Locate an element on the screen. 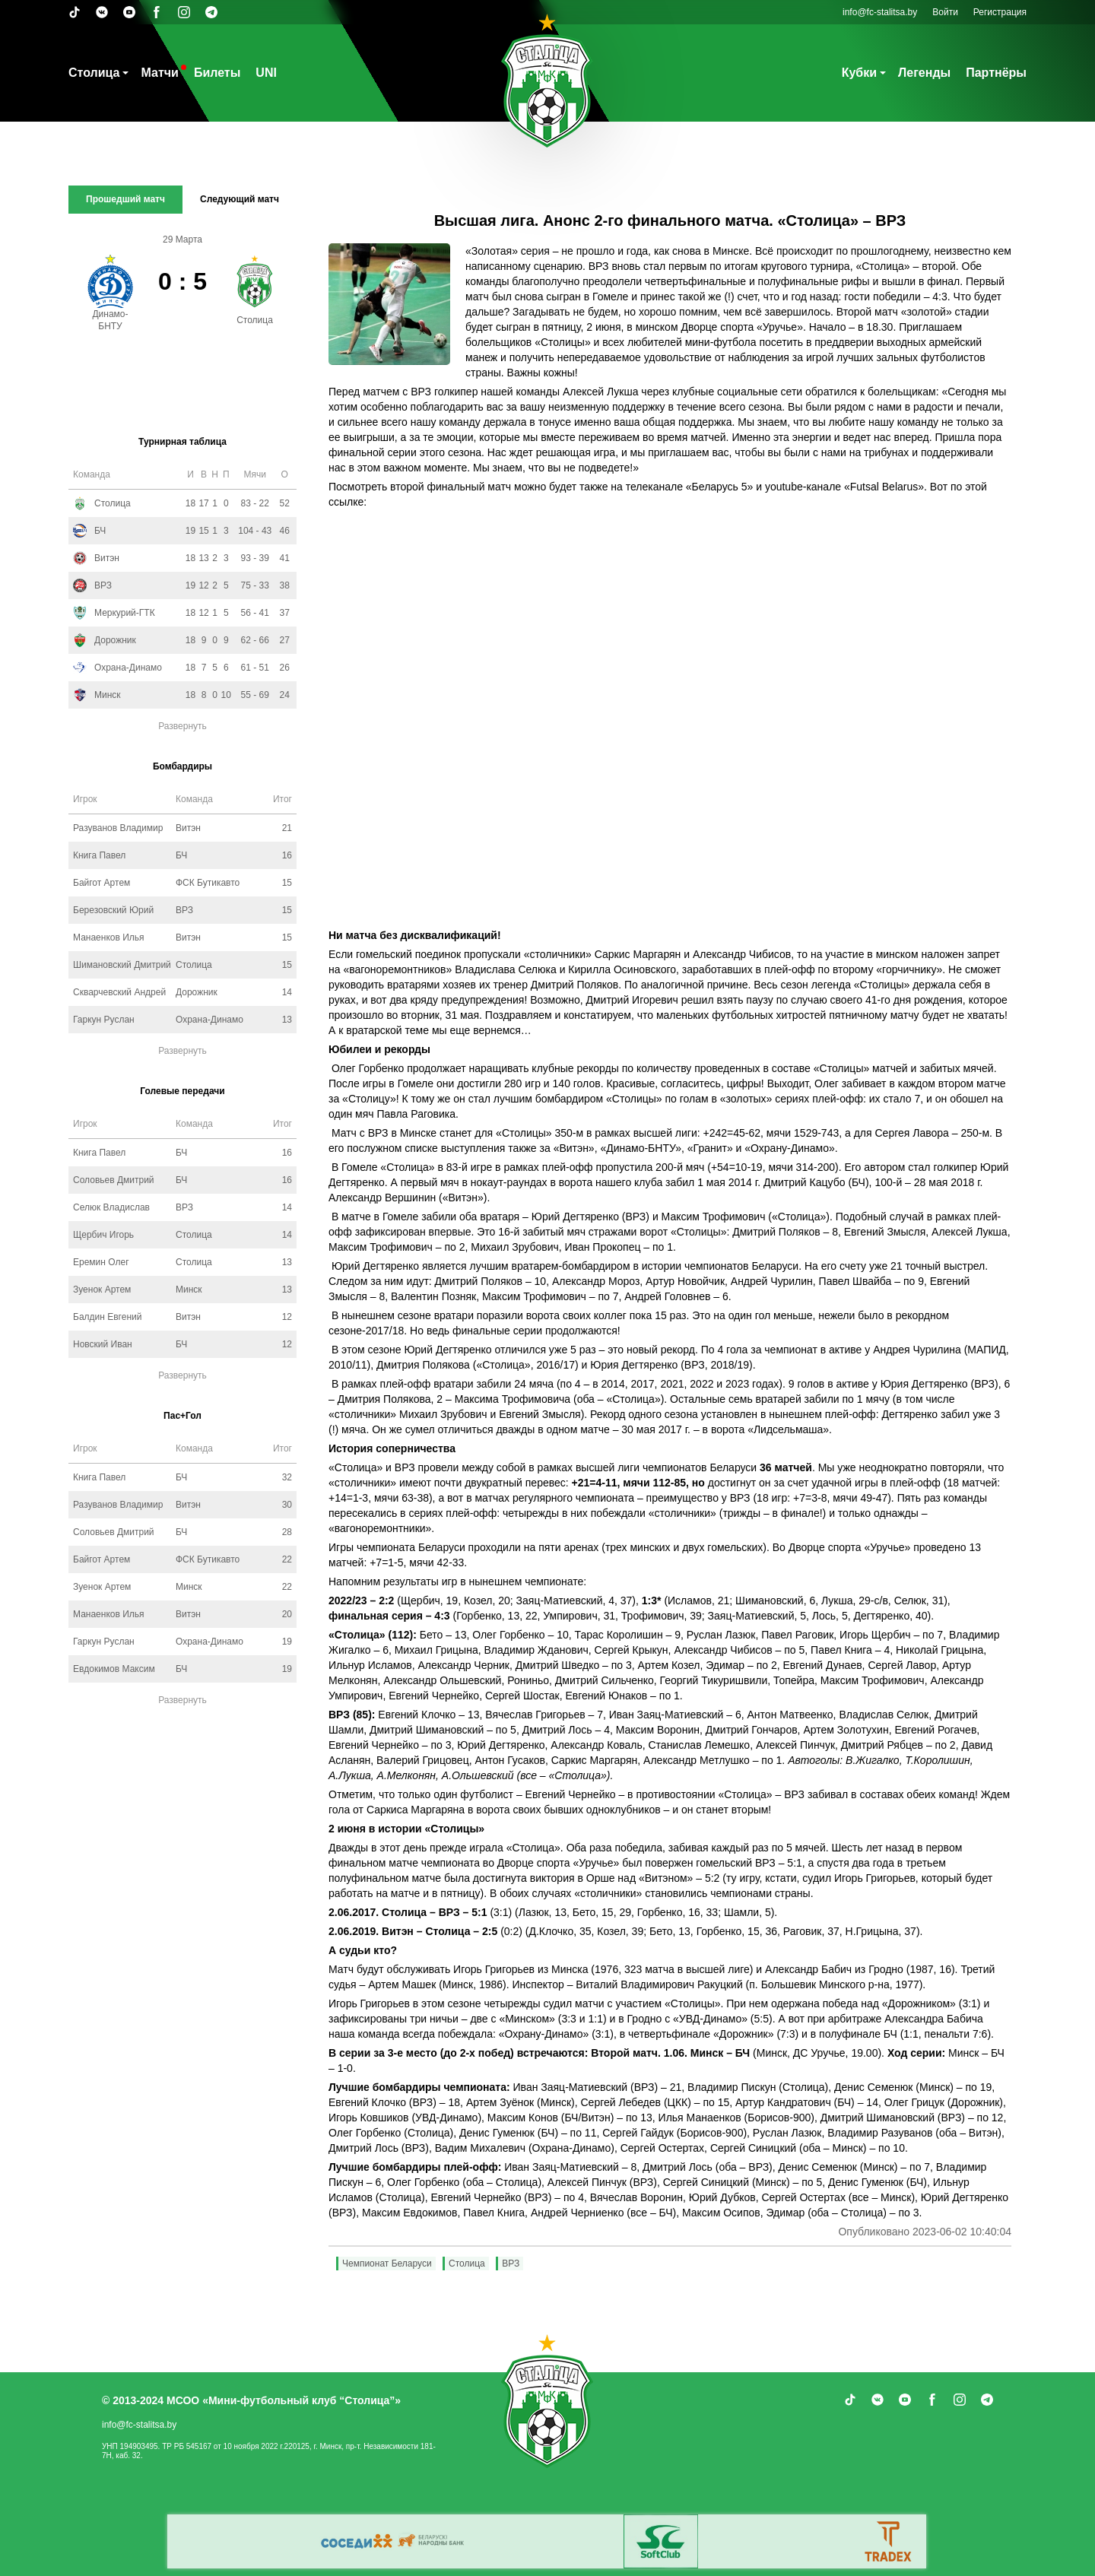 The image size is (1095, 2576). Регистрация is located at coordinates (1000, 12).